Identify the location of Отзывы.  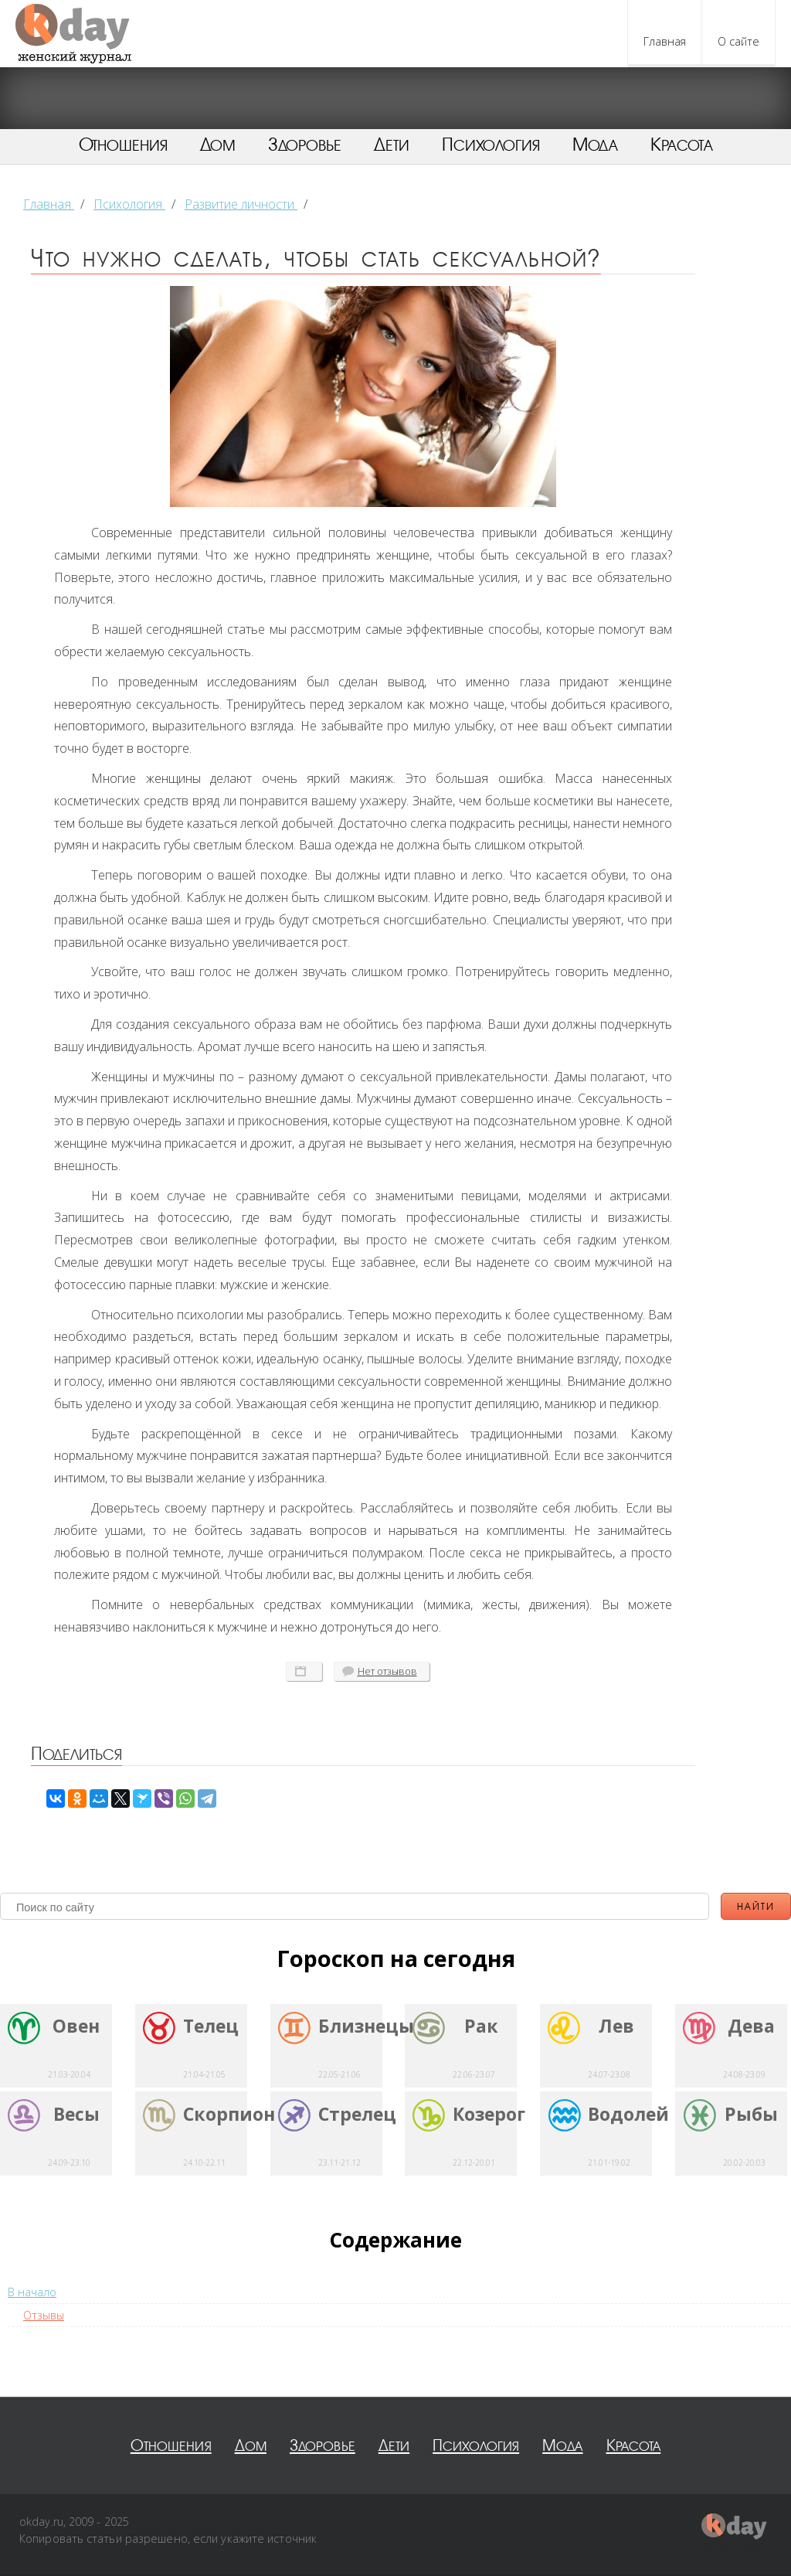
(43, 2315).